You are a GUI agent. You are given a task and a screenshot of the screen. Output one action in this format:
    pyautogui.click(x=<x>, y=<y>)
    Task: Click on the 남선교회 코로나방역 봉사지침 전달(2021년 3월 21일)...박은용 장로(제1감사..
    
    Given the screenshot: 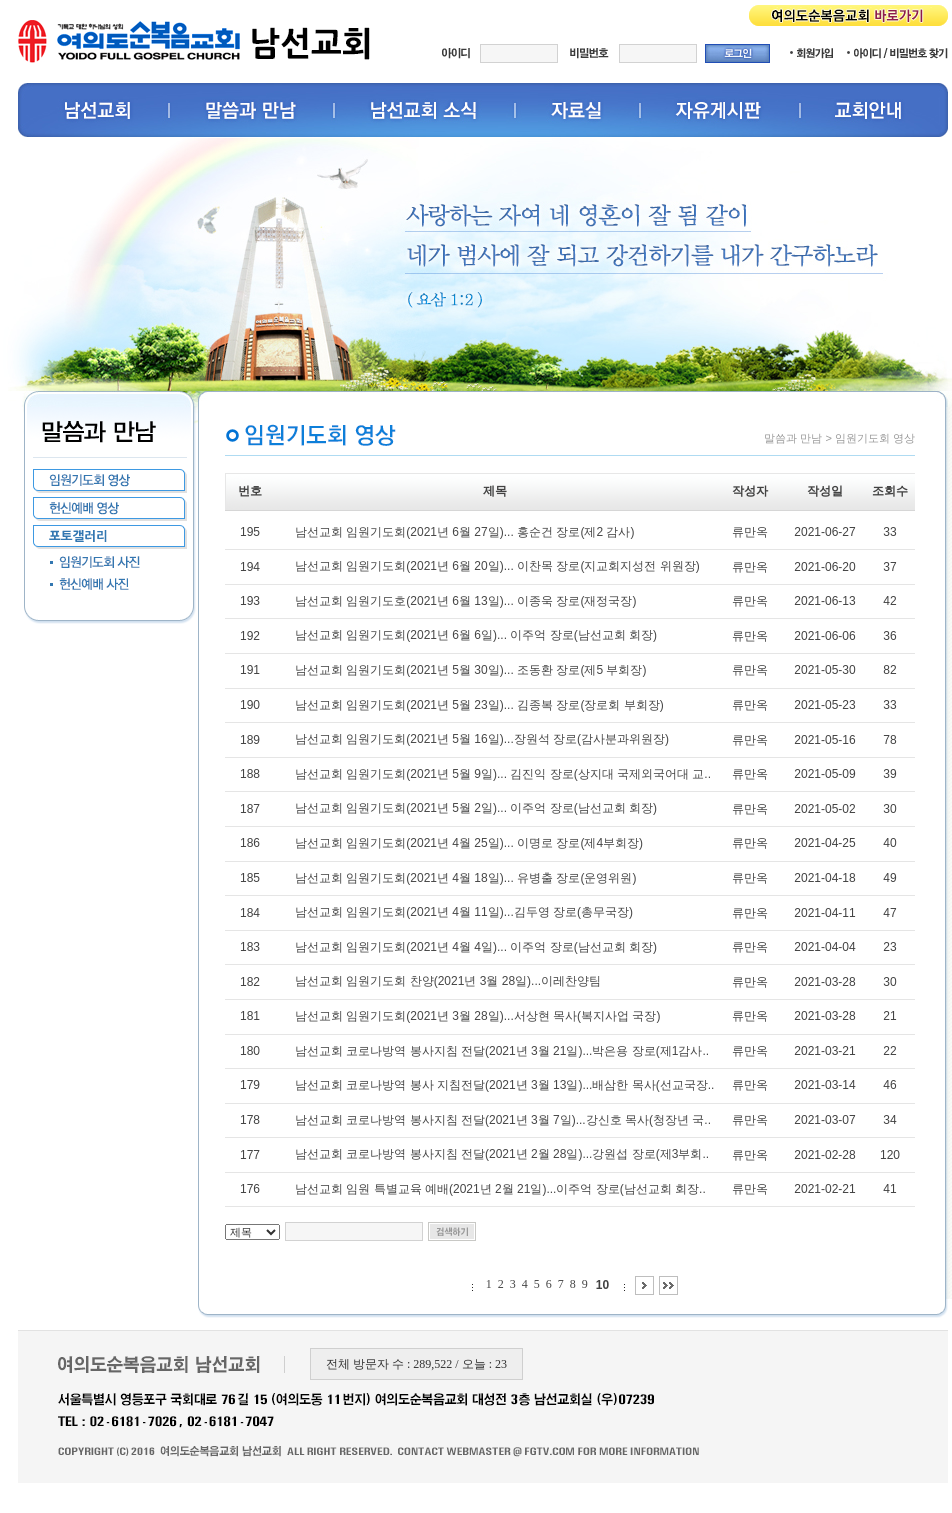 What is the action you would take?
    pyautogui.click(x=502, y=1051)
    